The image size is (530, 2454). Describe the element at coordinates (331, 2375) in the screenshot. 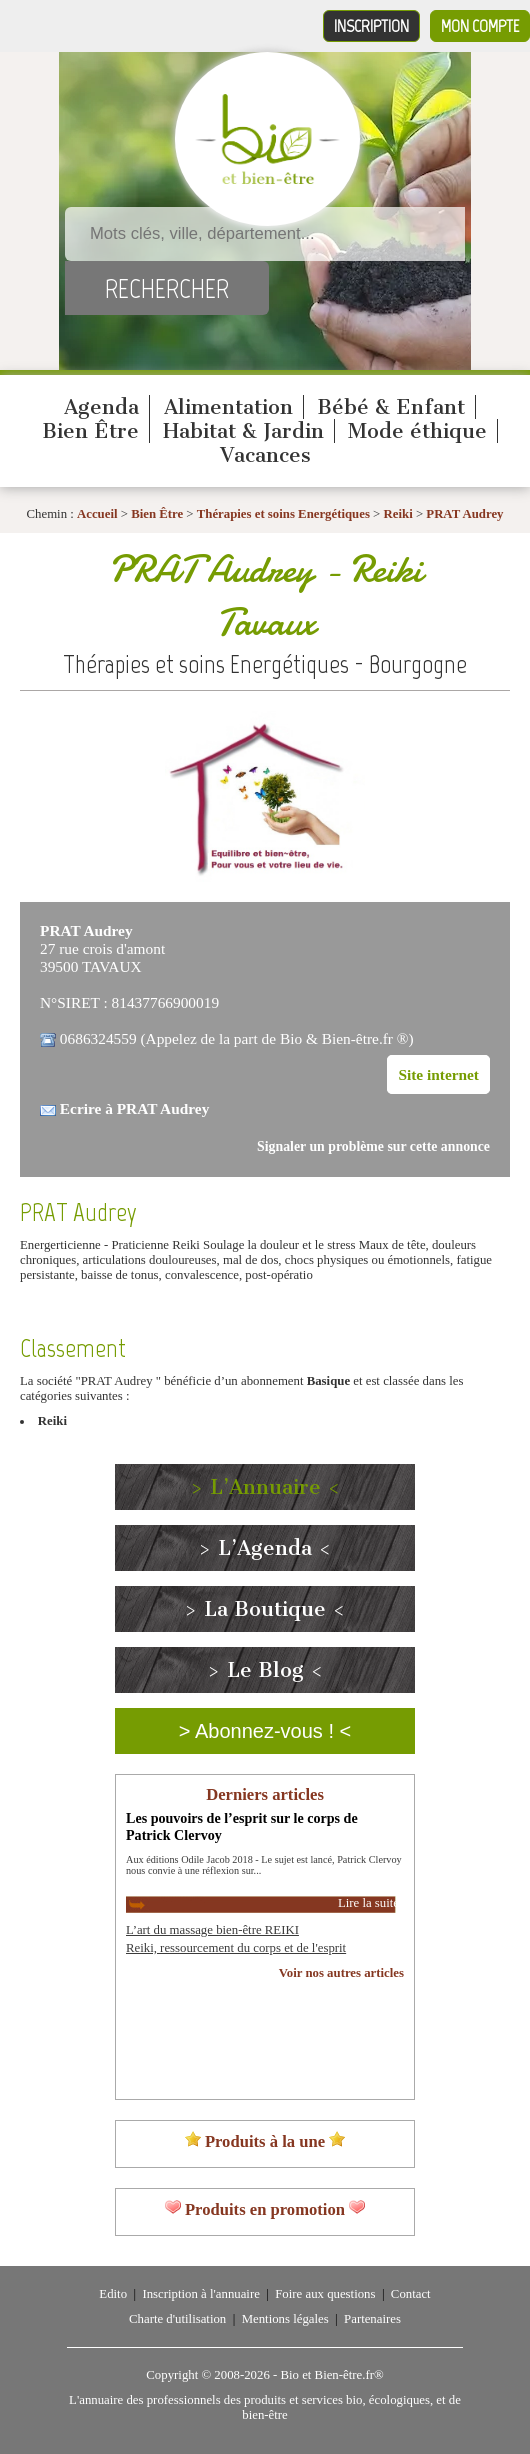

I see `Bio et Bien-être.fr®` at that location.